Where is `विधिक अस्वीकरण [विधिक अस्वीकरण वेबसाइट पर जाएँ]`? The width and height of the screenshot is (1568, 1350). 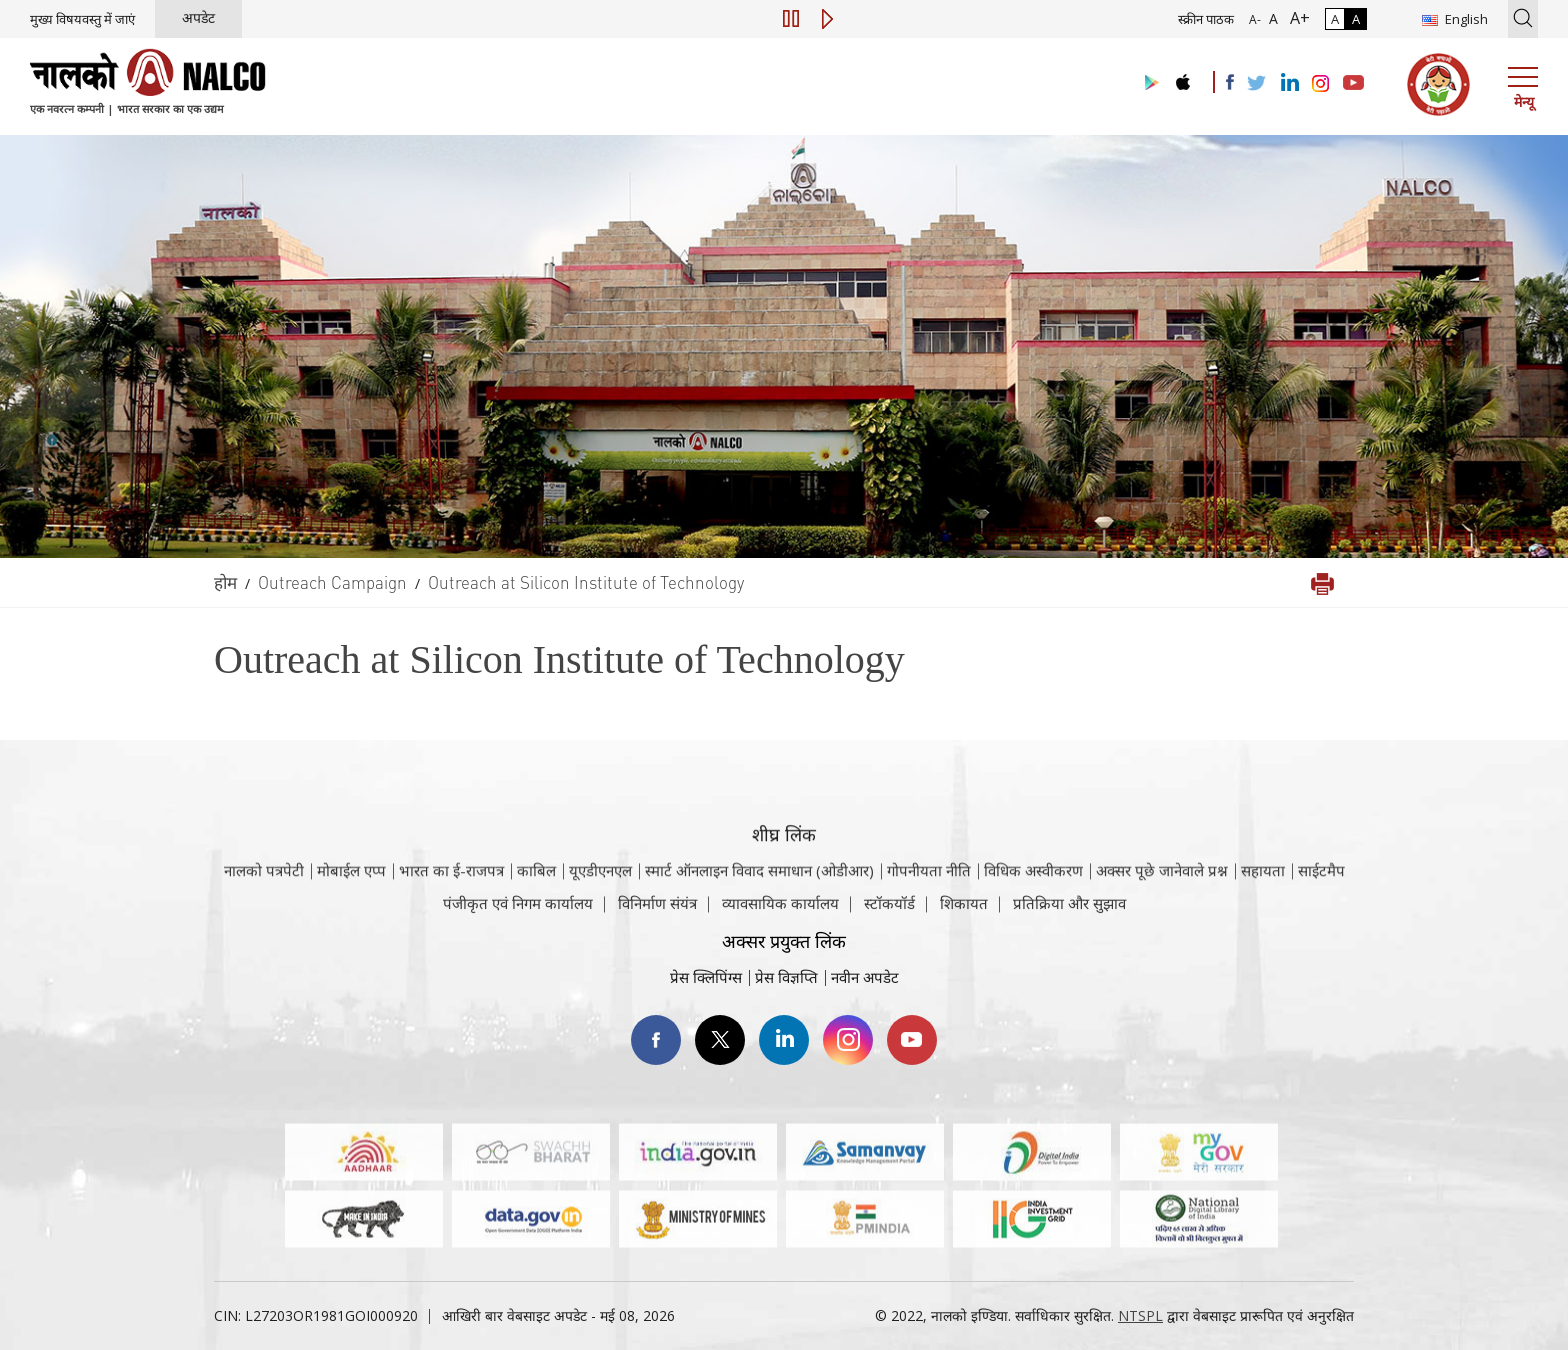 विधिक अस्वीकरण [विधिक अस्वीकरण वेबसाइट पर जाएँ] is located at coordinates (1033, 893).